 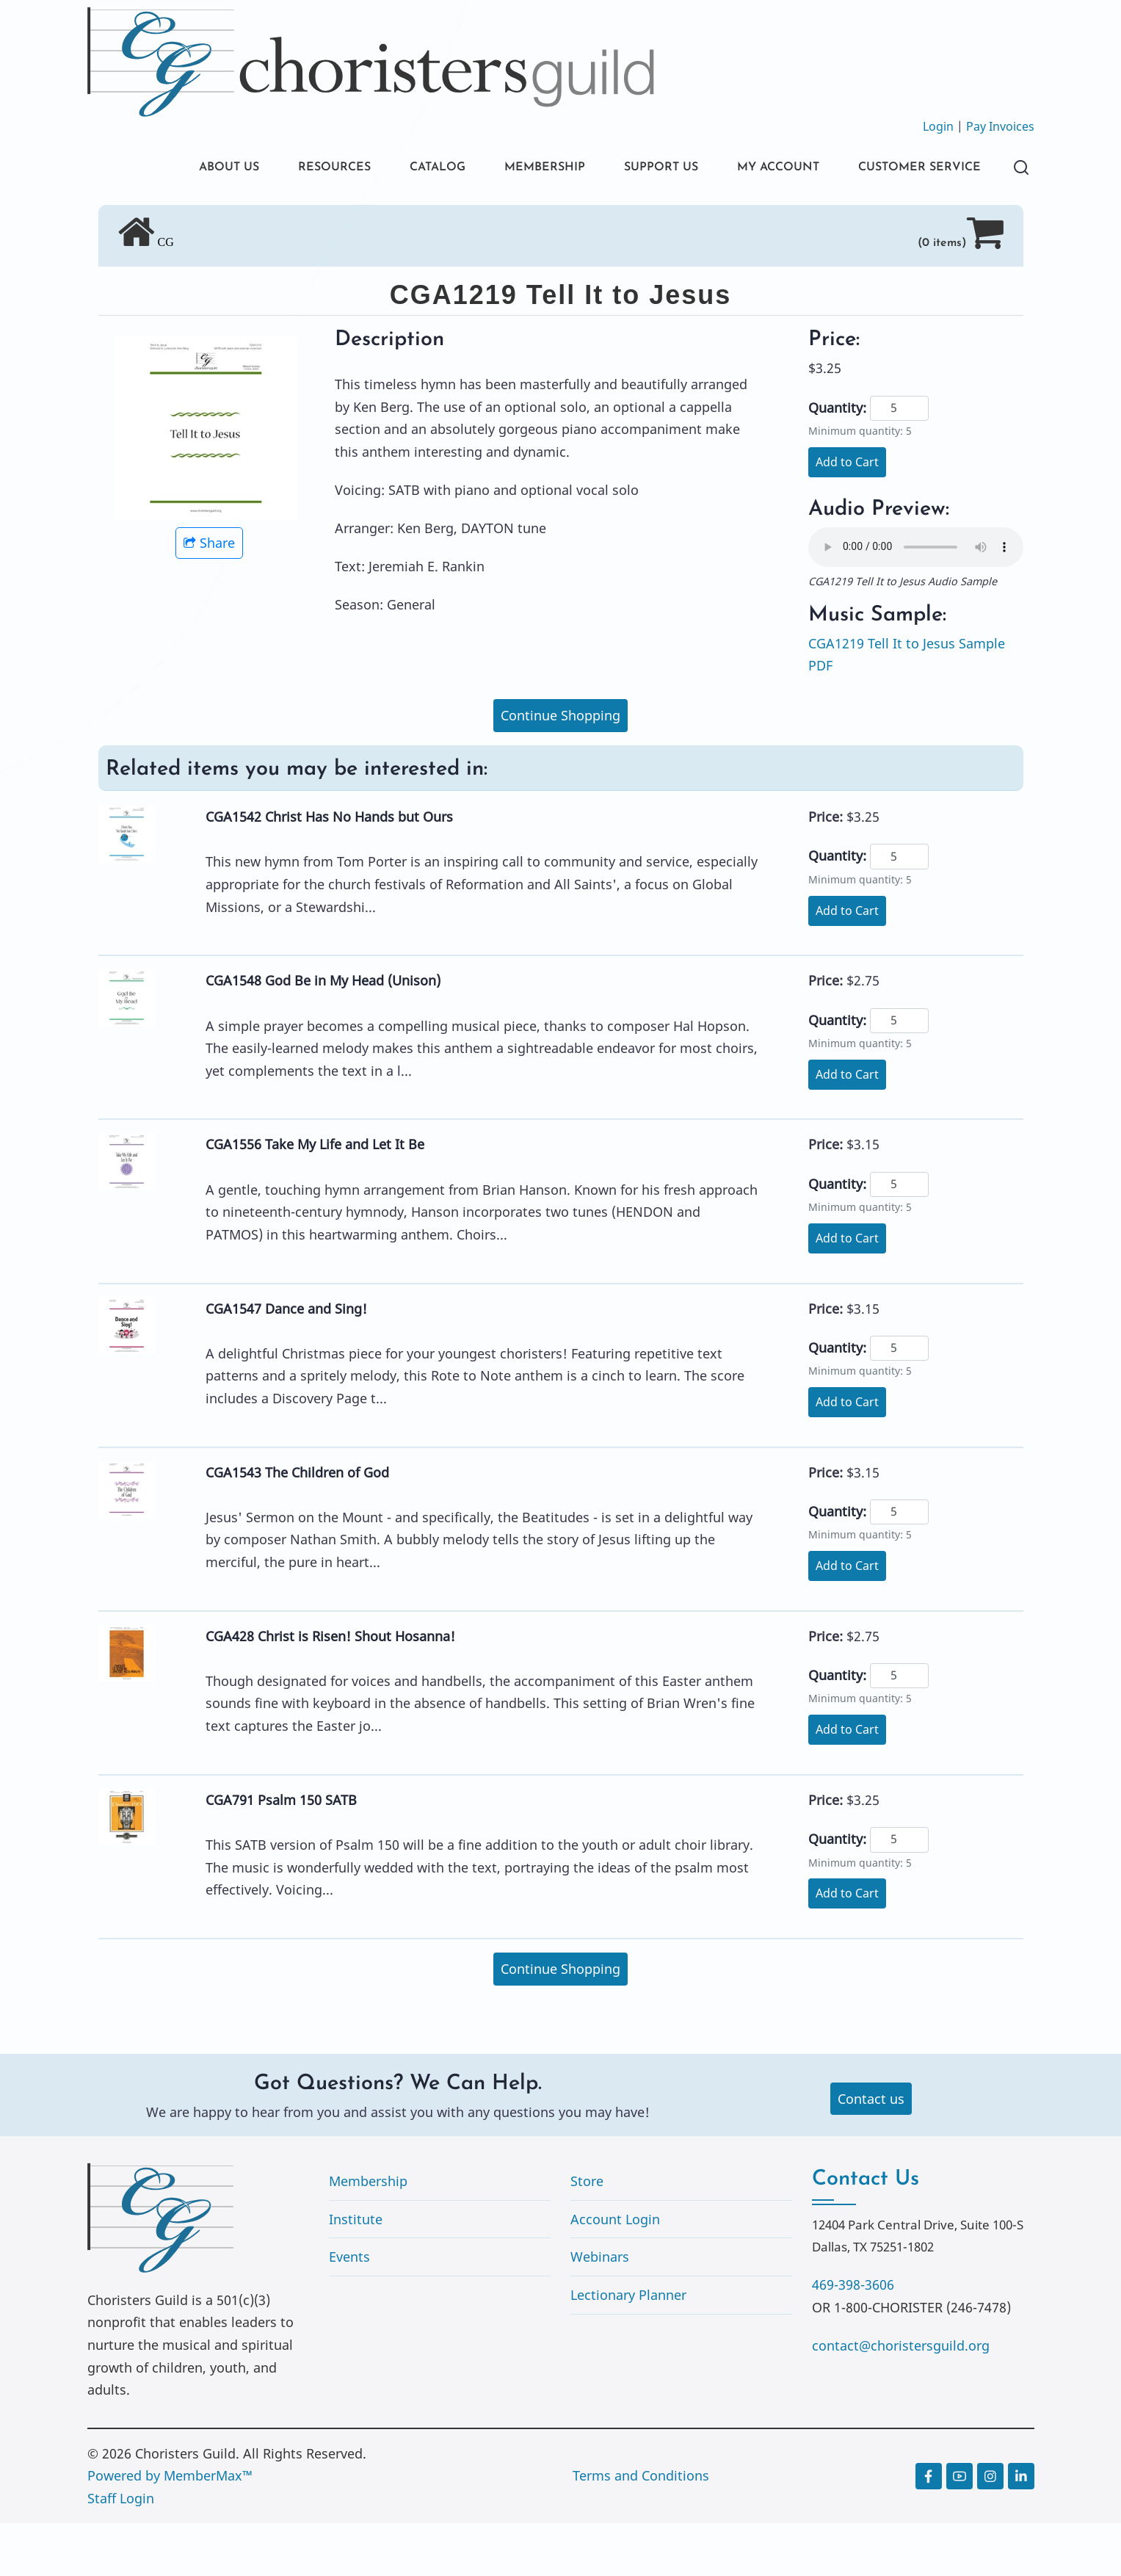 What do you see at coordinates (630, 169) in the screenshot?
I see `SUPPORT US` at bounding box center [630, 169].